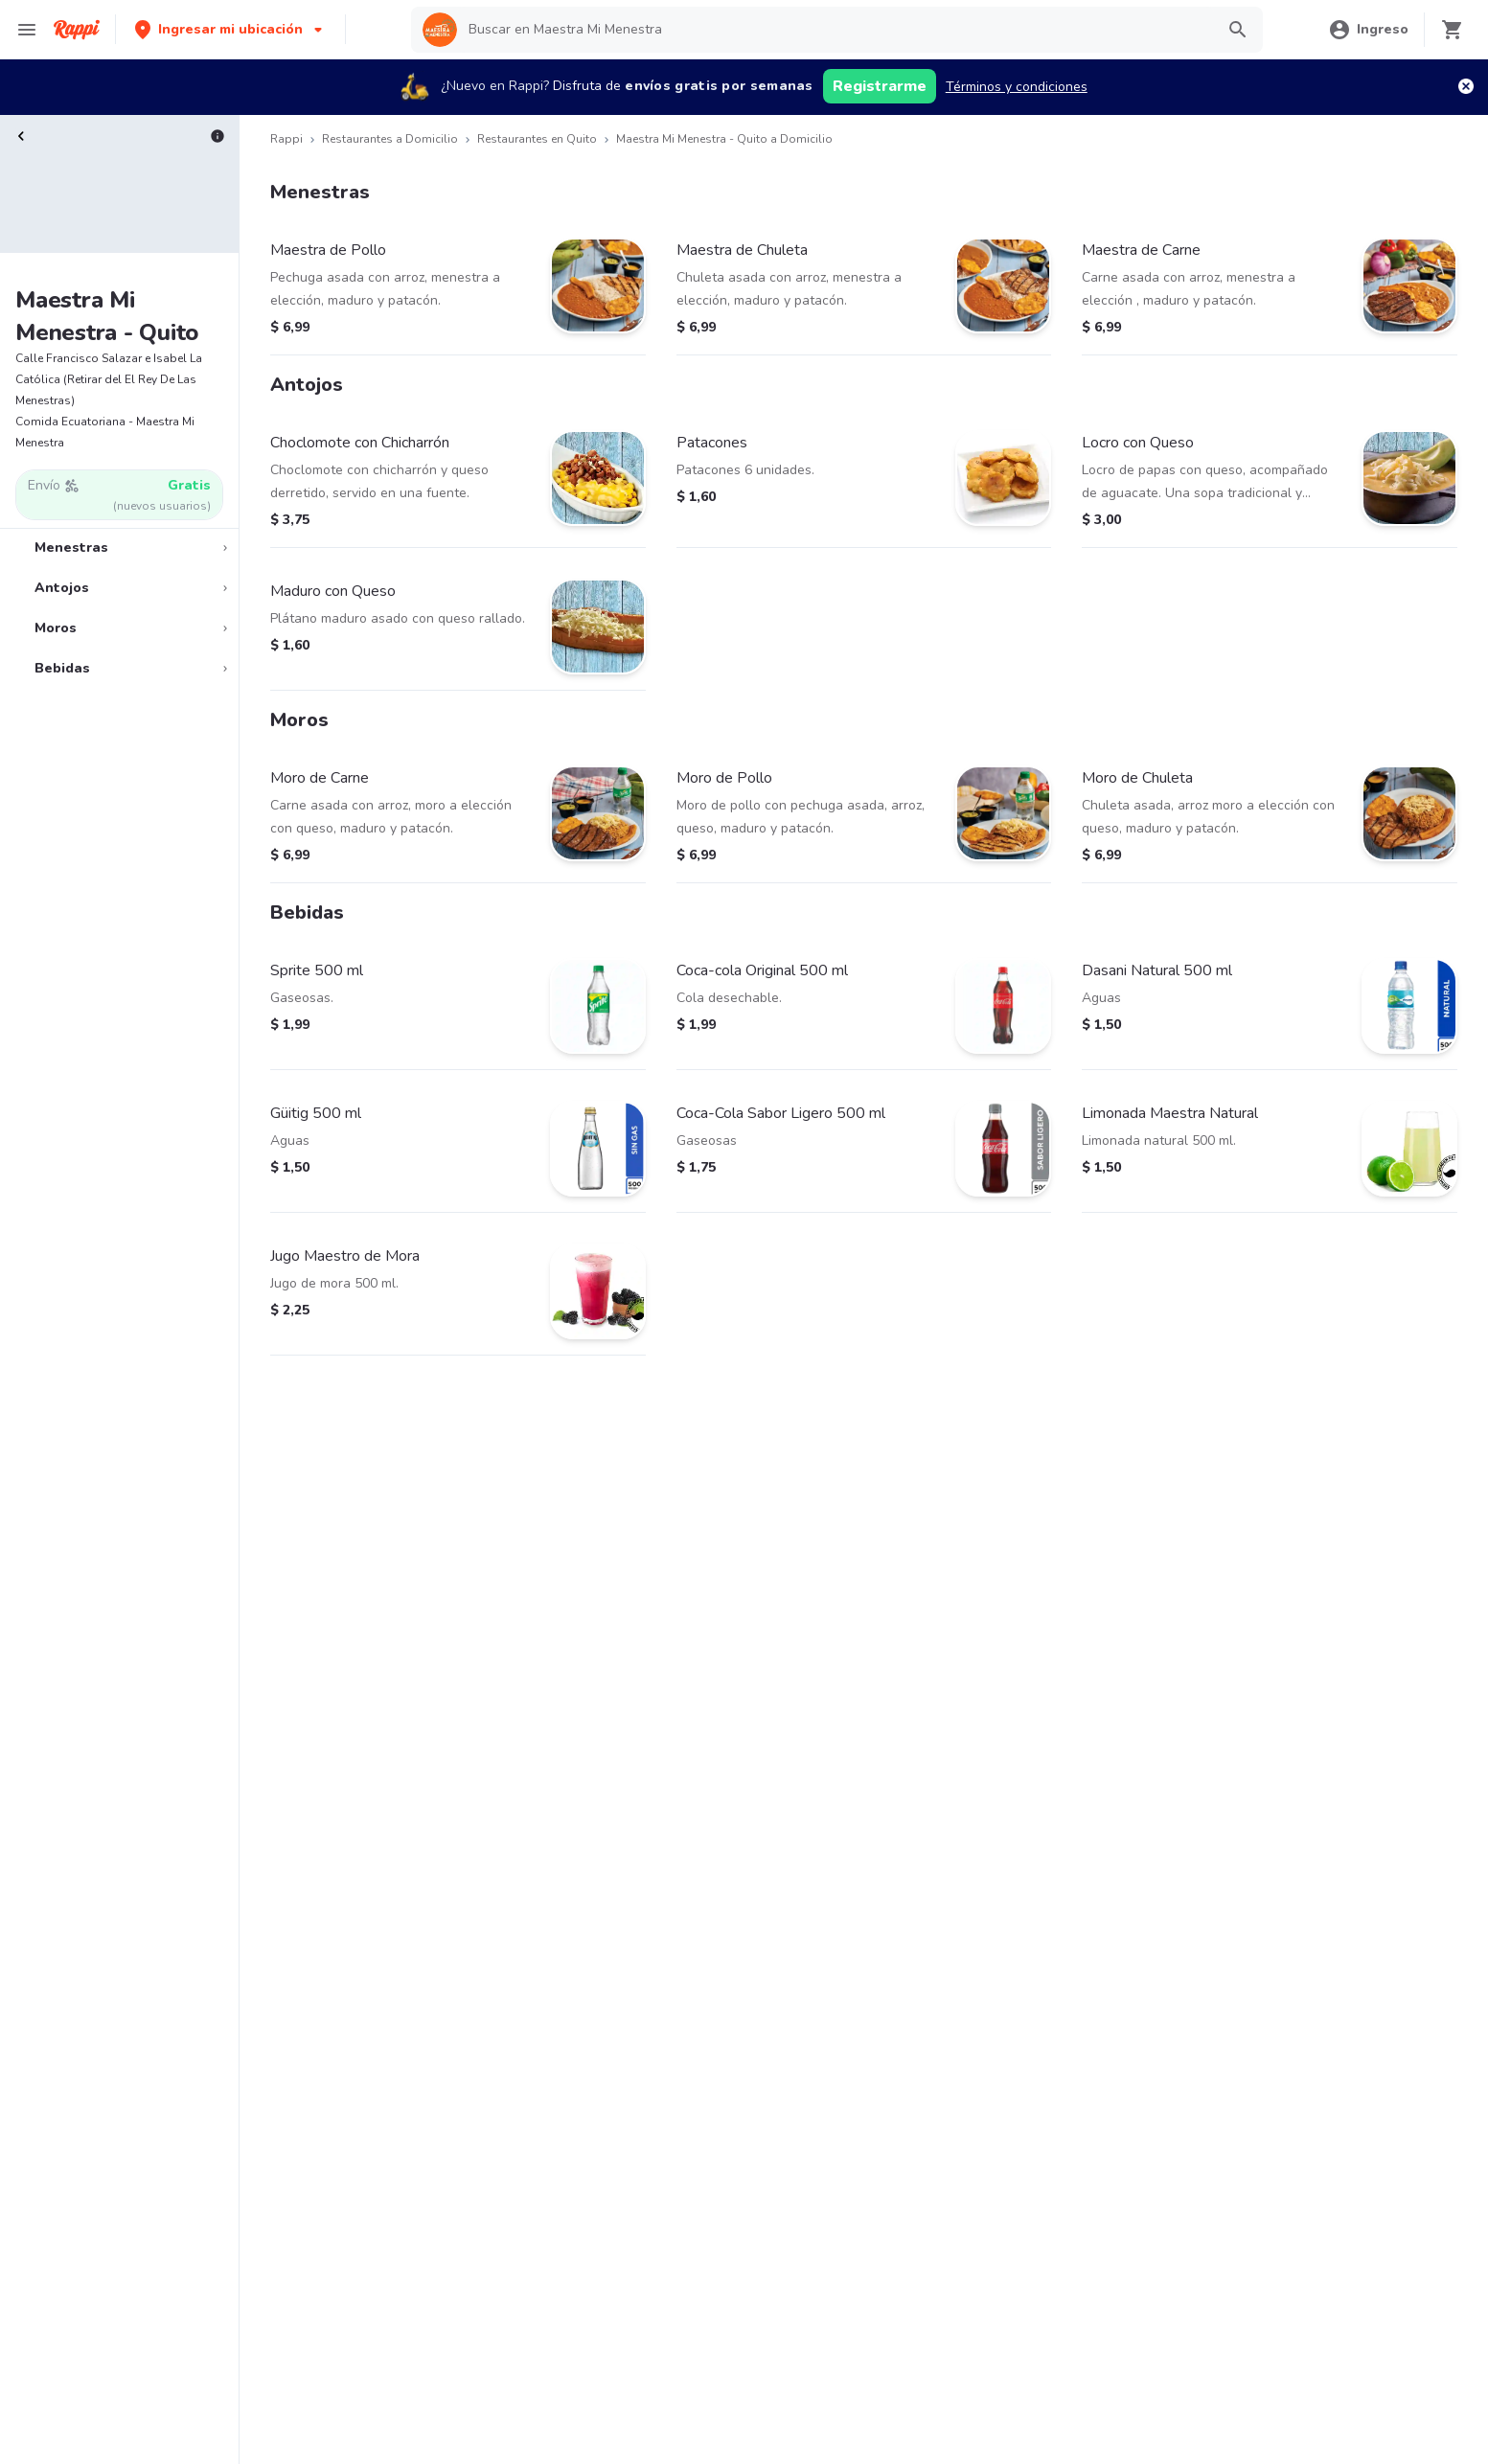 This screenshot has height=2464, width=1488. Describe the element at coordinates (537, 139) in the screenshot. I see `Restaurantes en Quito` at that location.